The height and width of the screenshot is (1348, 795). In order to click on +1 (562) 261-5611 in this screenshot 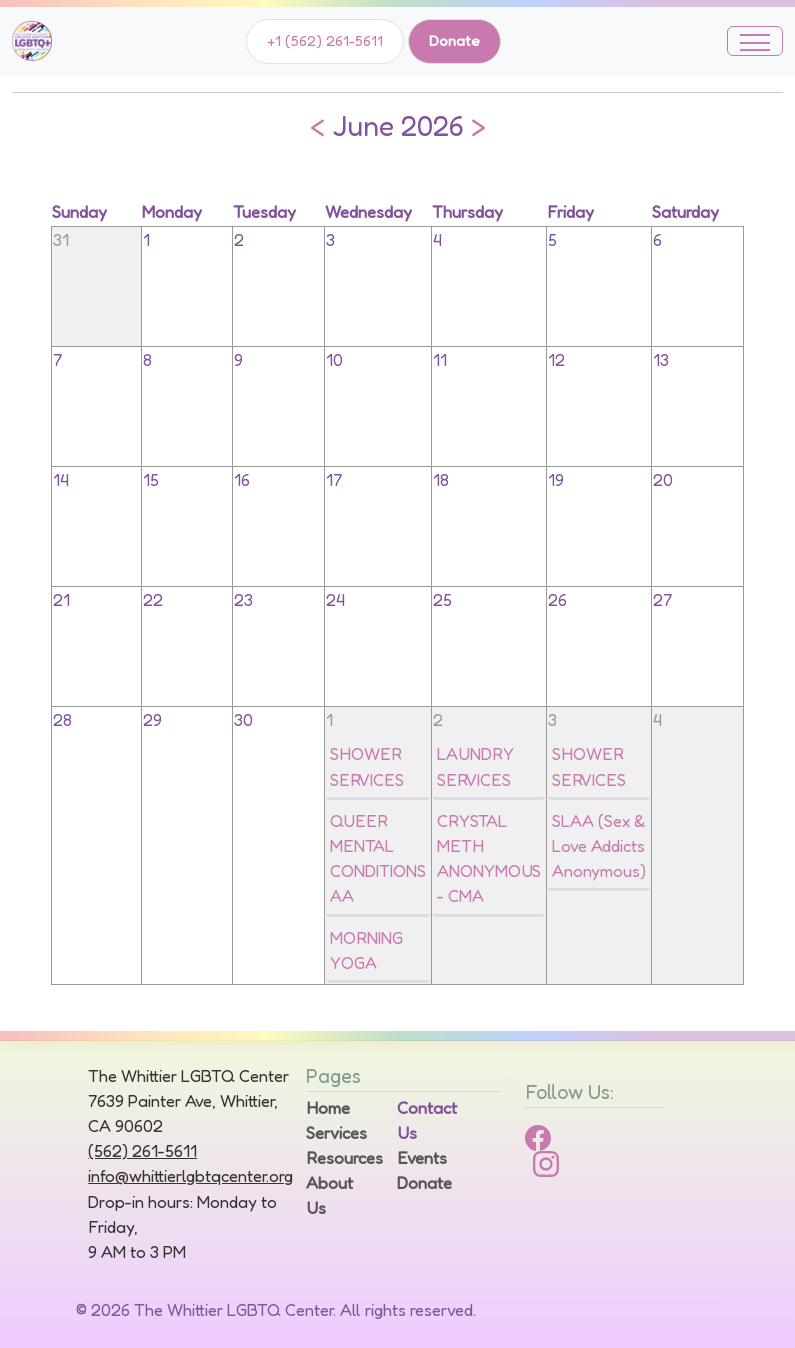, I will do `click(325, 40)`.